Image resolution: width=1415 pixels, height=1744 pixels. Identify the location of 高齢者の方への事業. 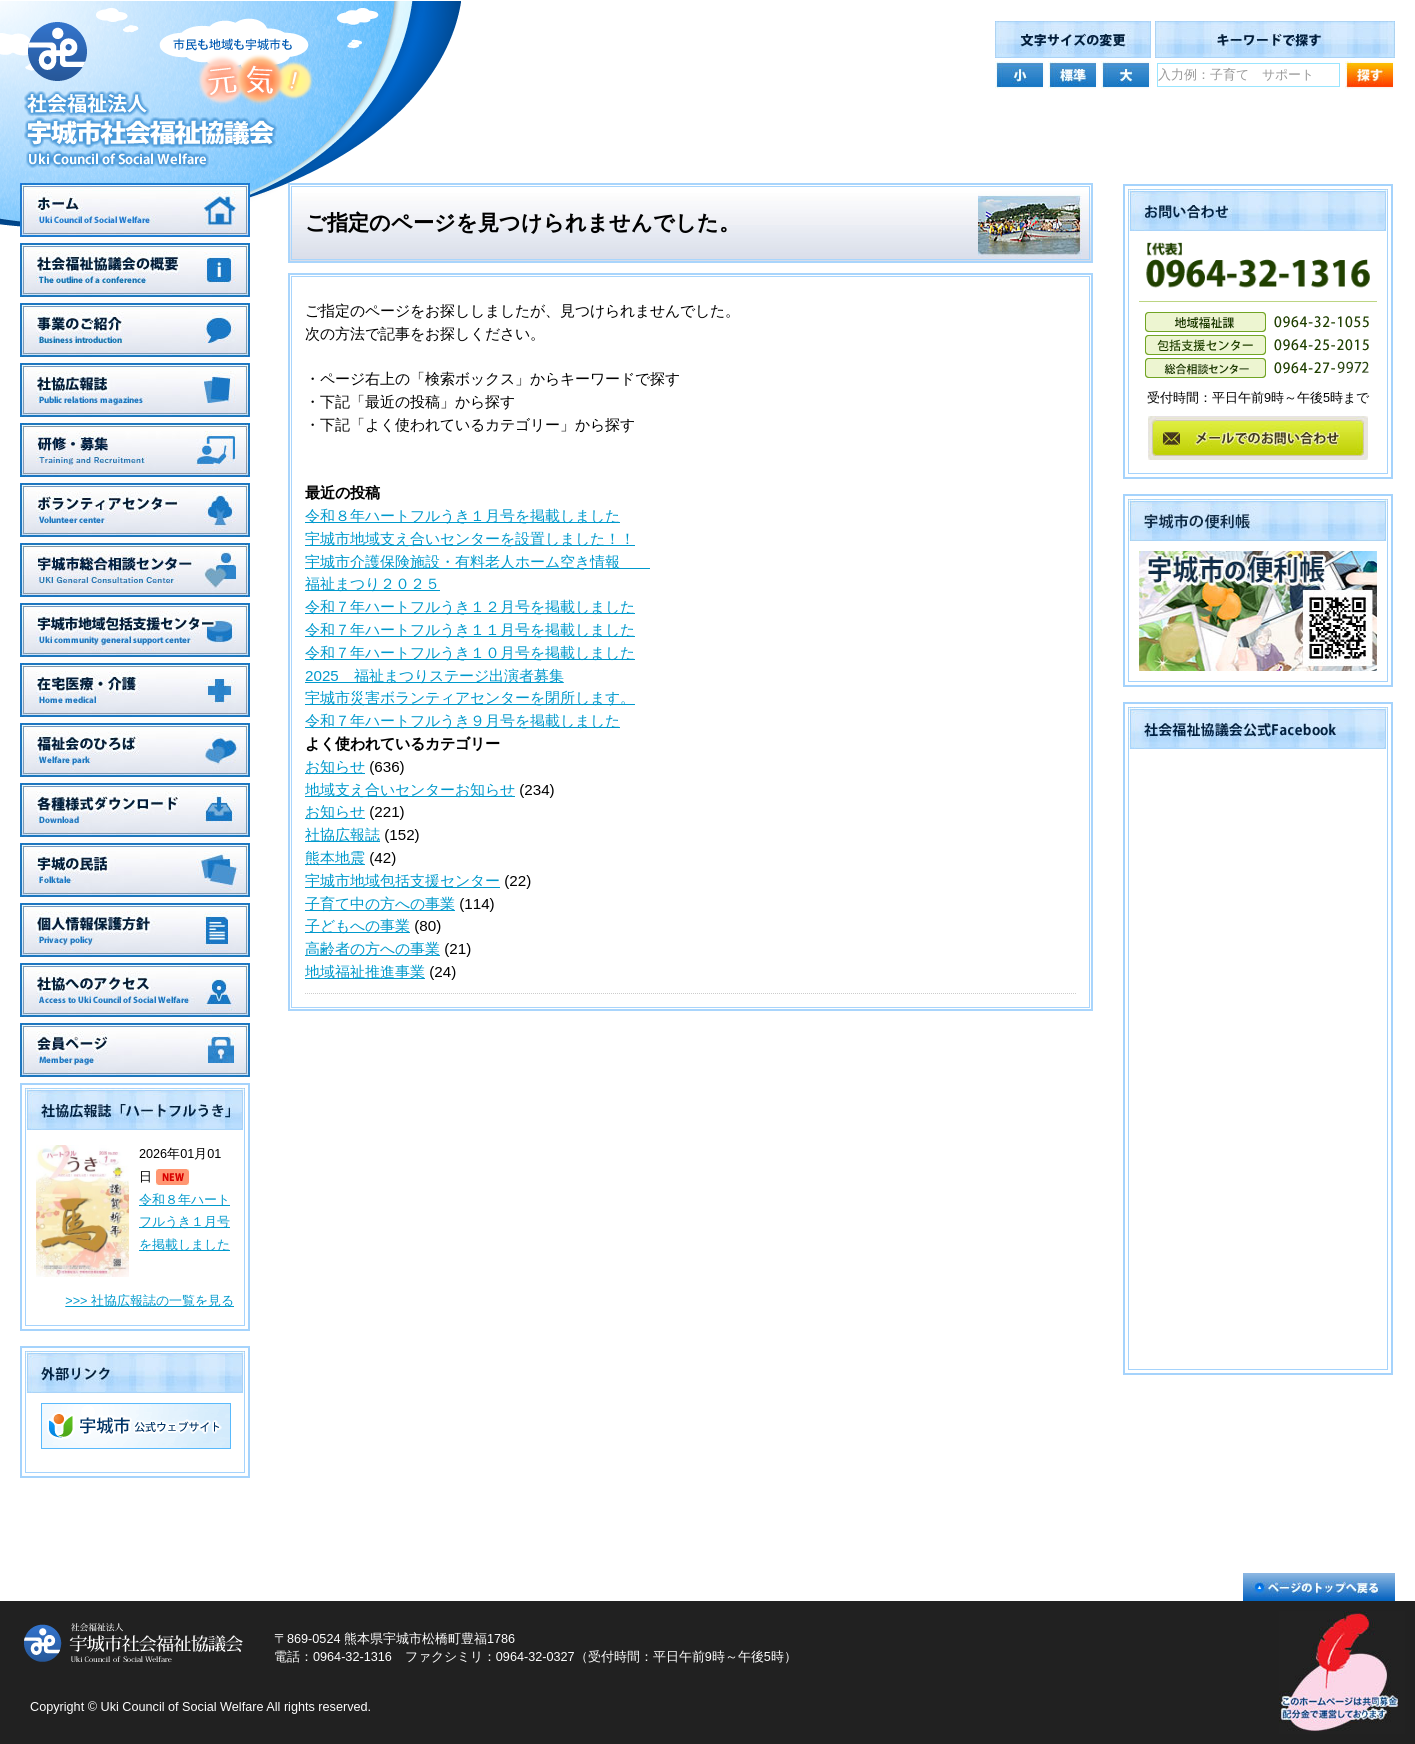
(372, 948).